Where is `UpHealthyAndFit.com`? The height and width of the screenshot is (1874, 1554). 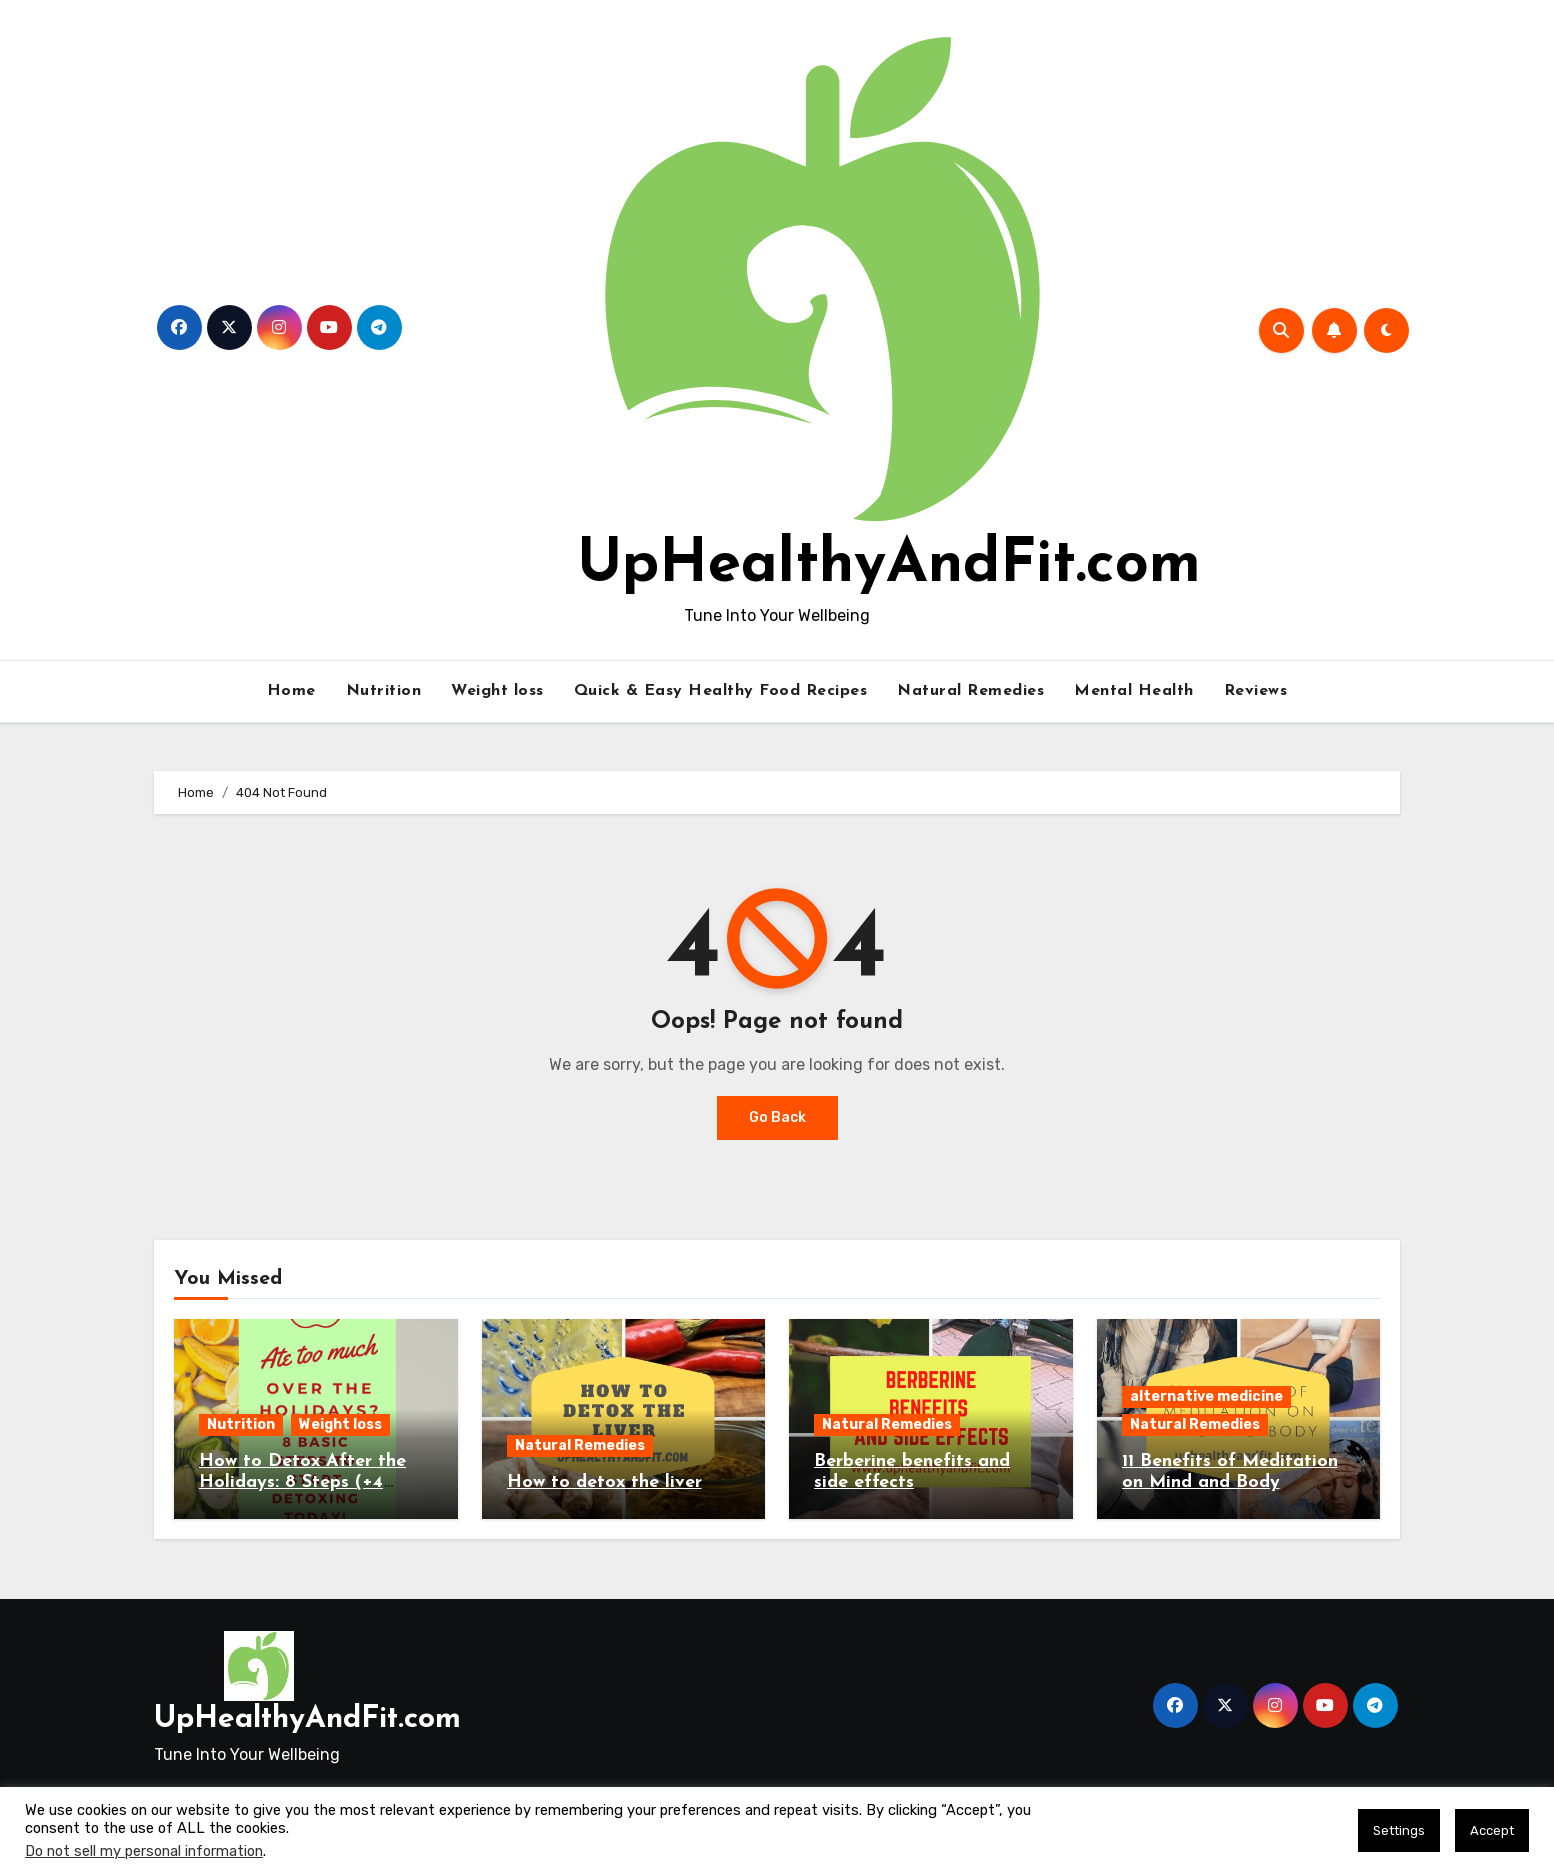 UpHealthyAndFit.com is located at coordinates (889, 566).